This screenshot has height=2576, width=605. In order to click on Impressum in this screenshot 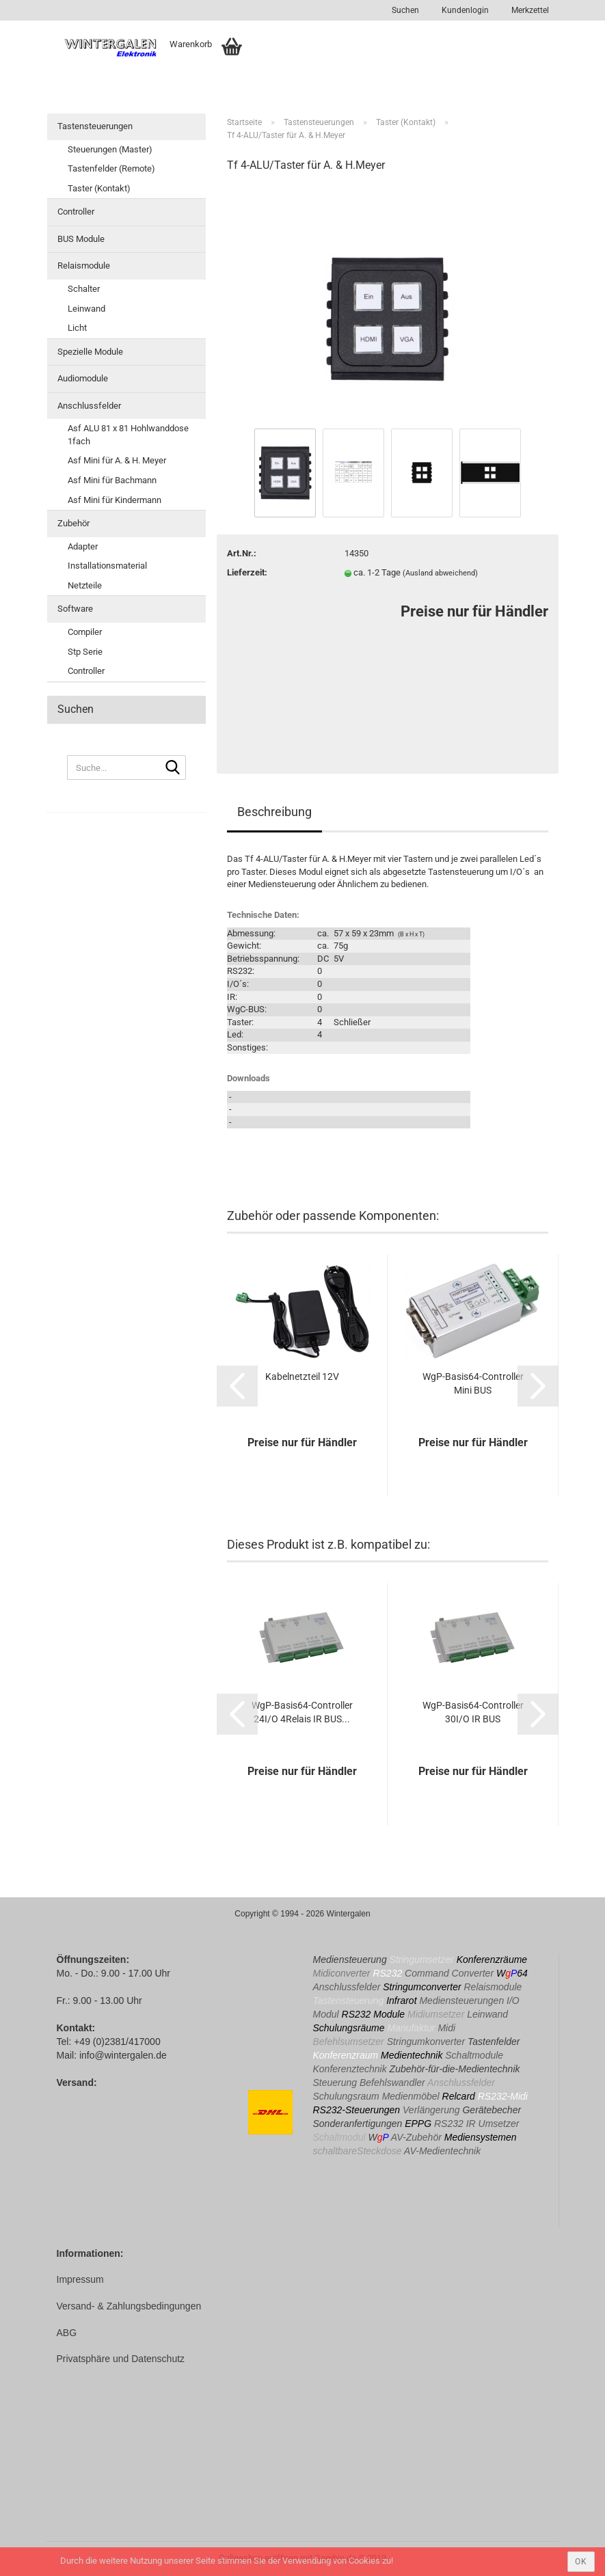, I will do `click(80, 2279)`.